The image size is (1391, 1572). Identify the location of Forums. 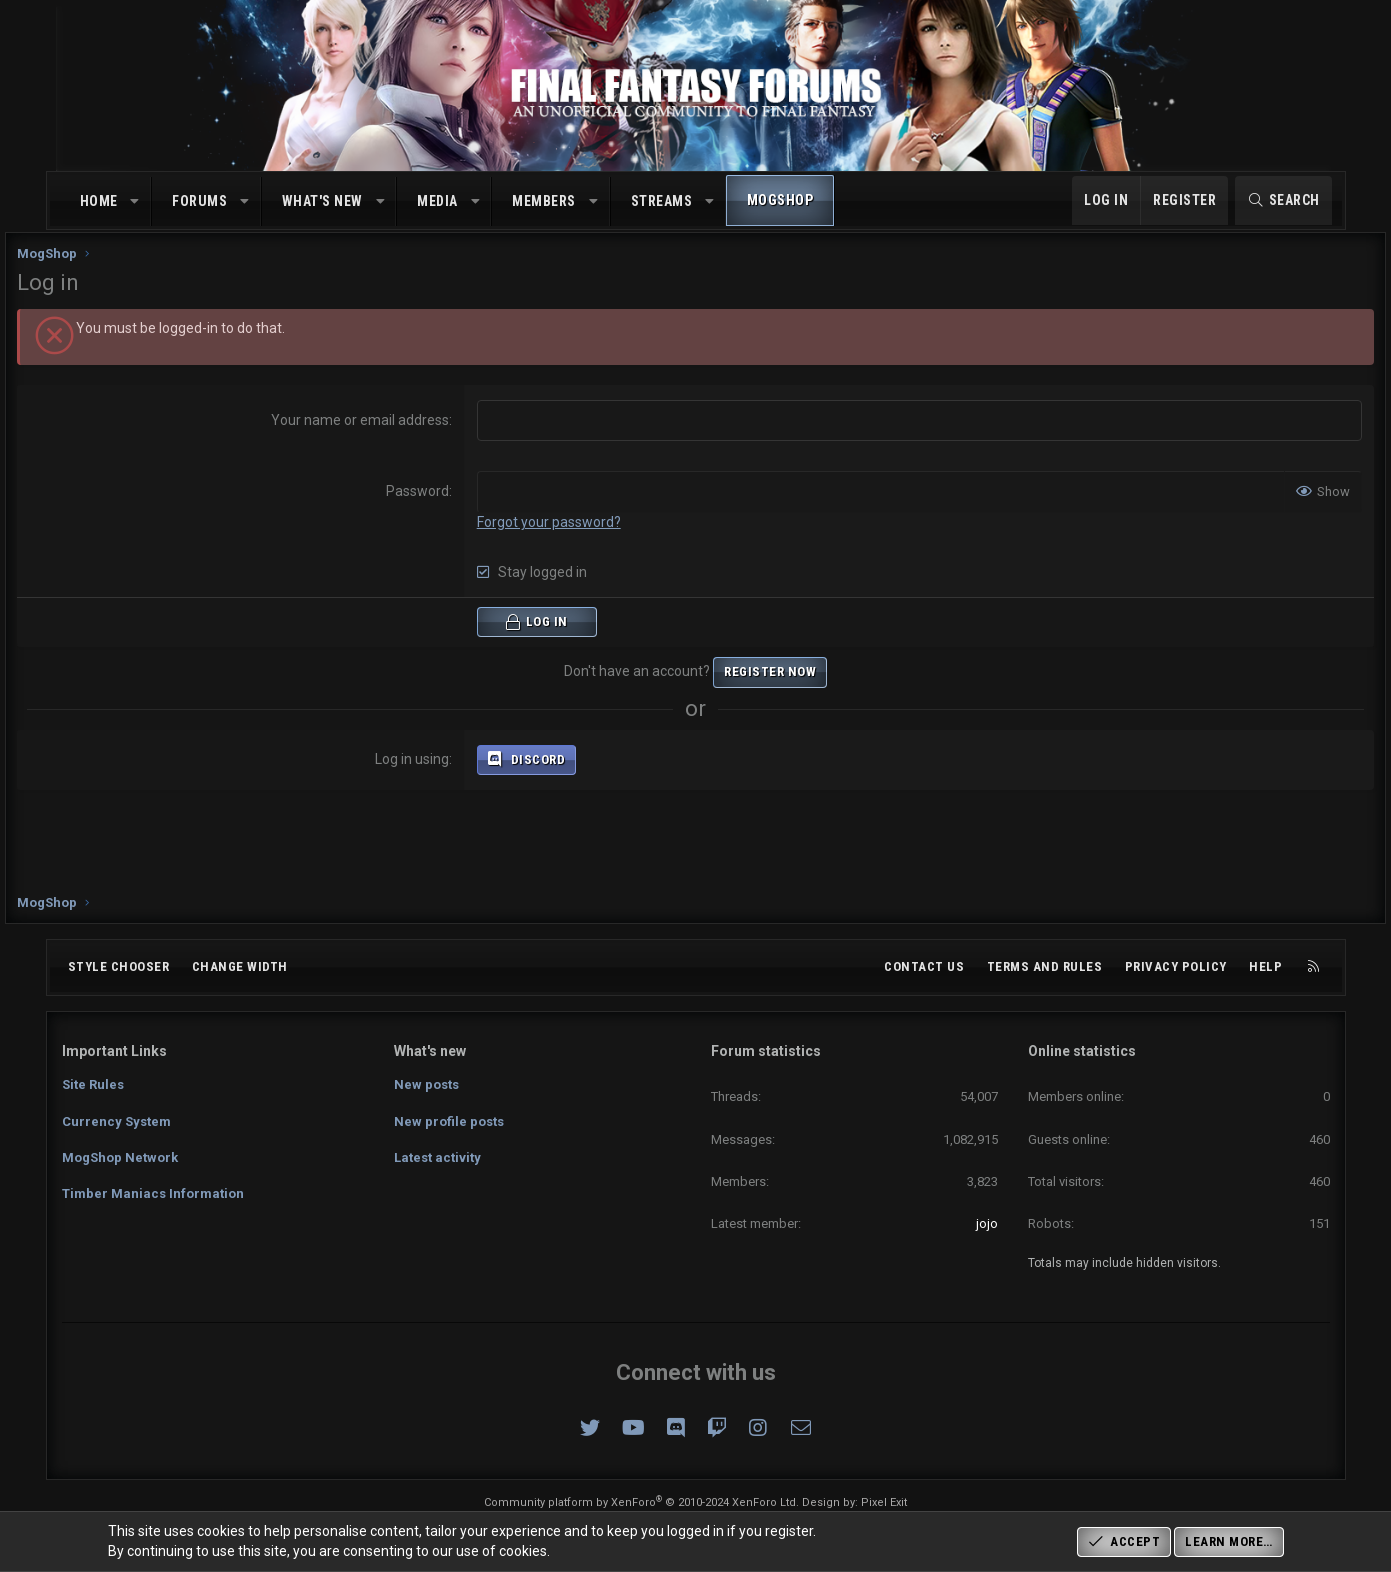
(199, 201).